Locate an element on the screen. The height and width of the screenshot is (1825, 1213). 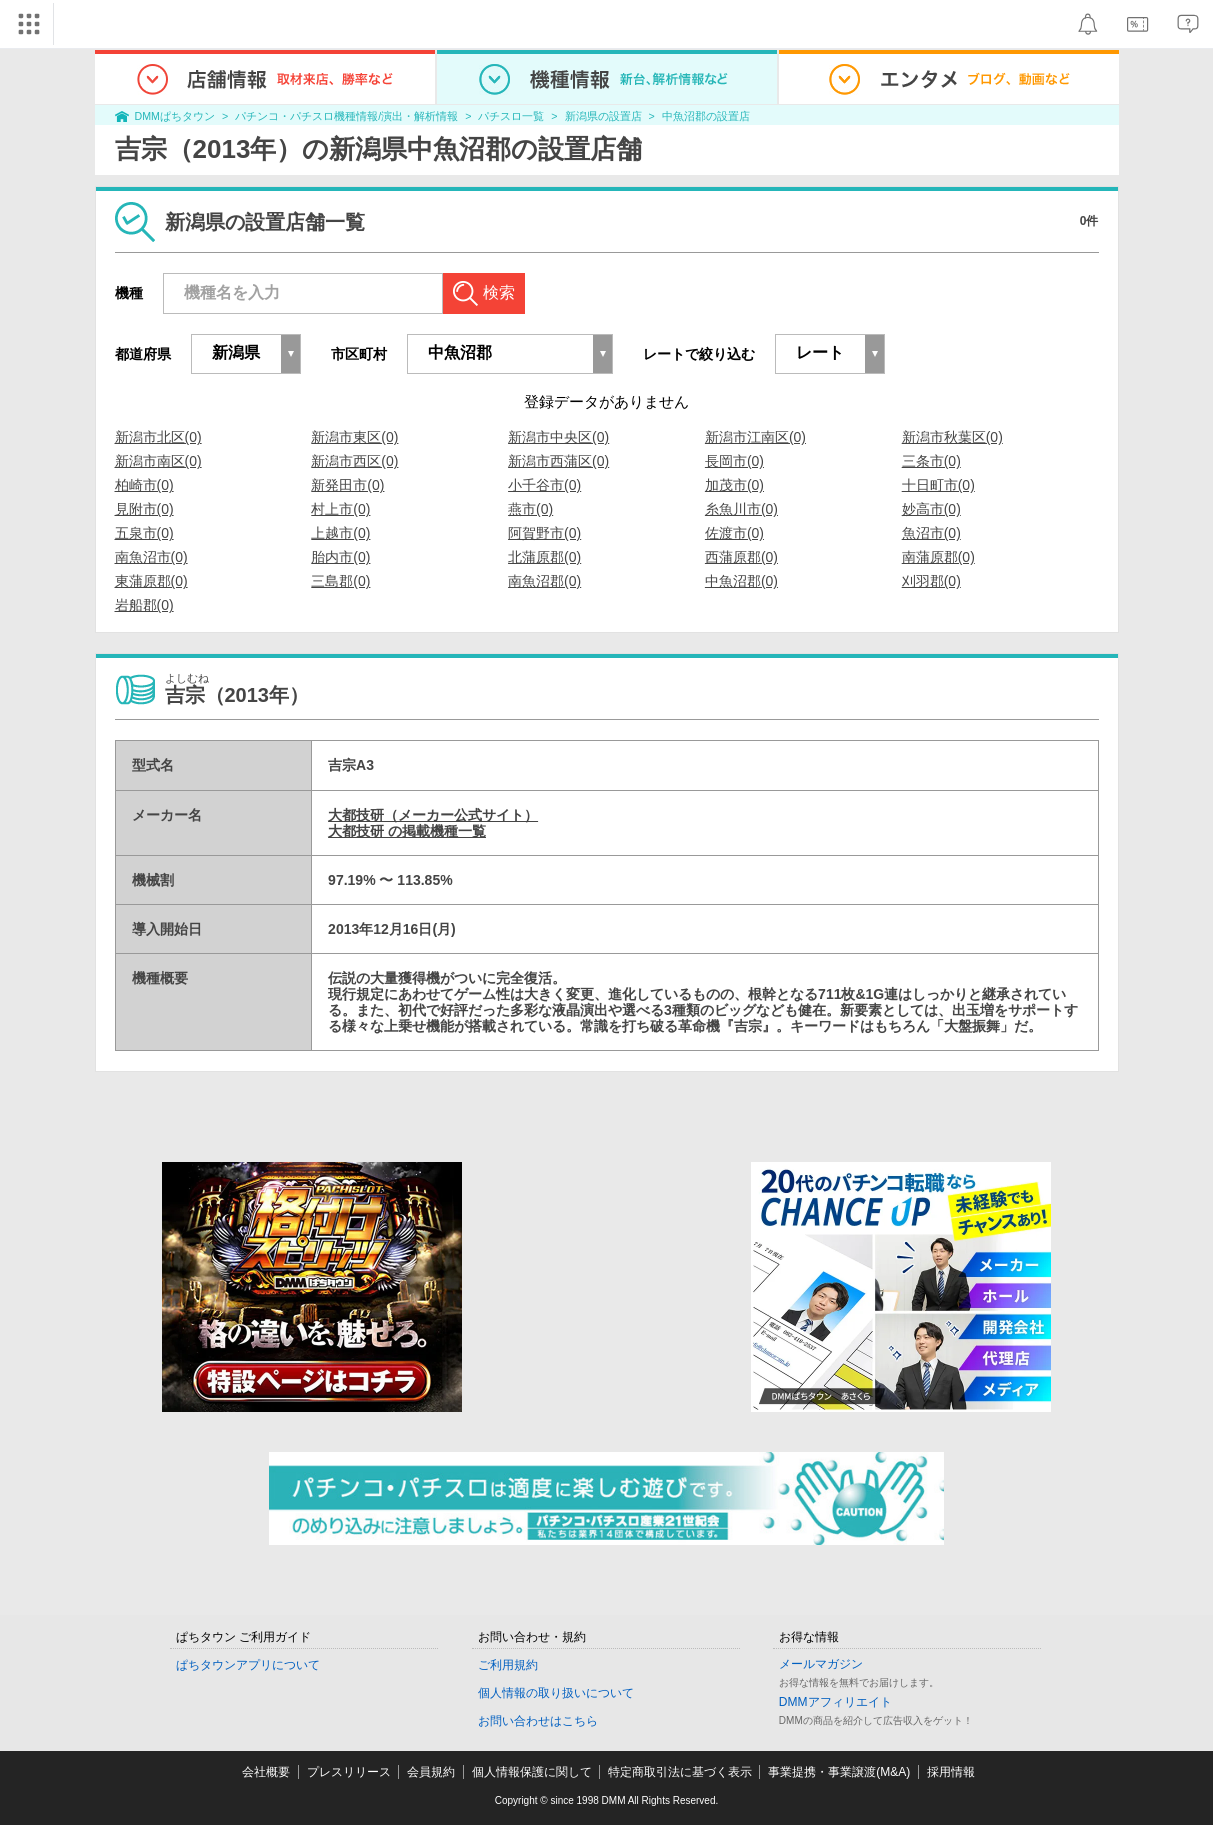
南魚沼市(0) is located at coordinates (151, 557).